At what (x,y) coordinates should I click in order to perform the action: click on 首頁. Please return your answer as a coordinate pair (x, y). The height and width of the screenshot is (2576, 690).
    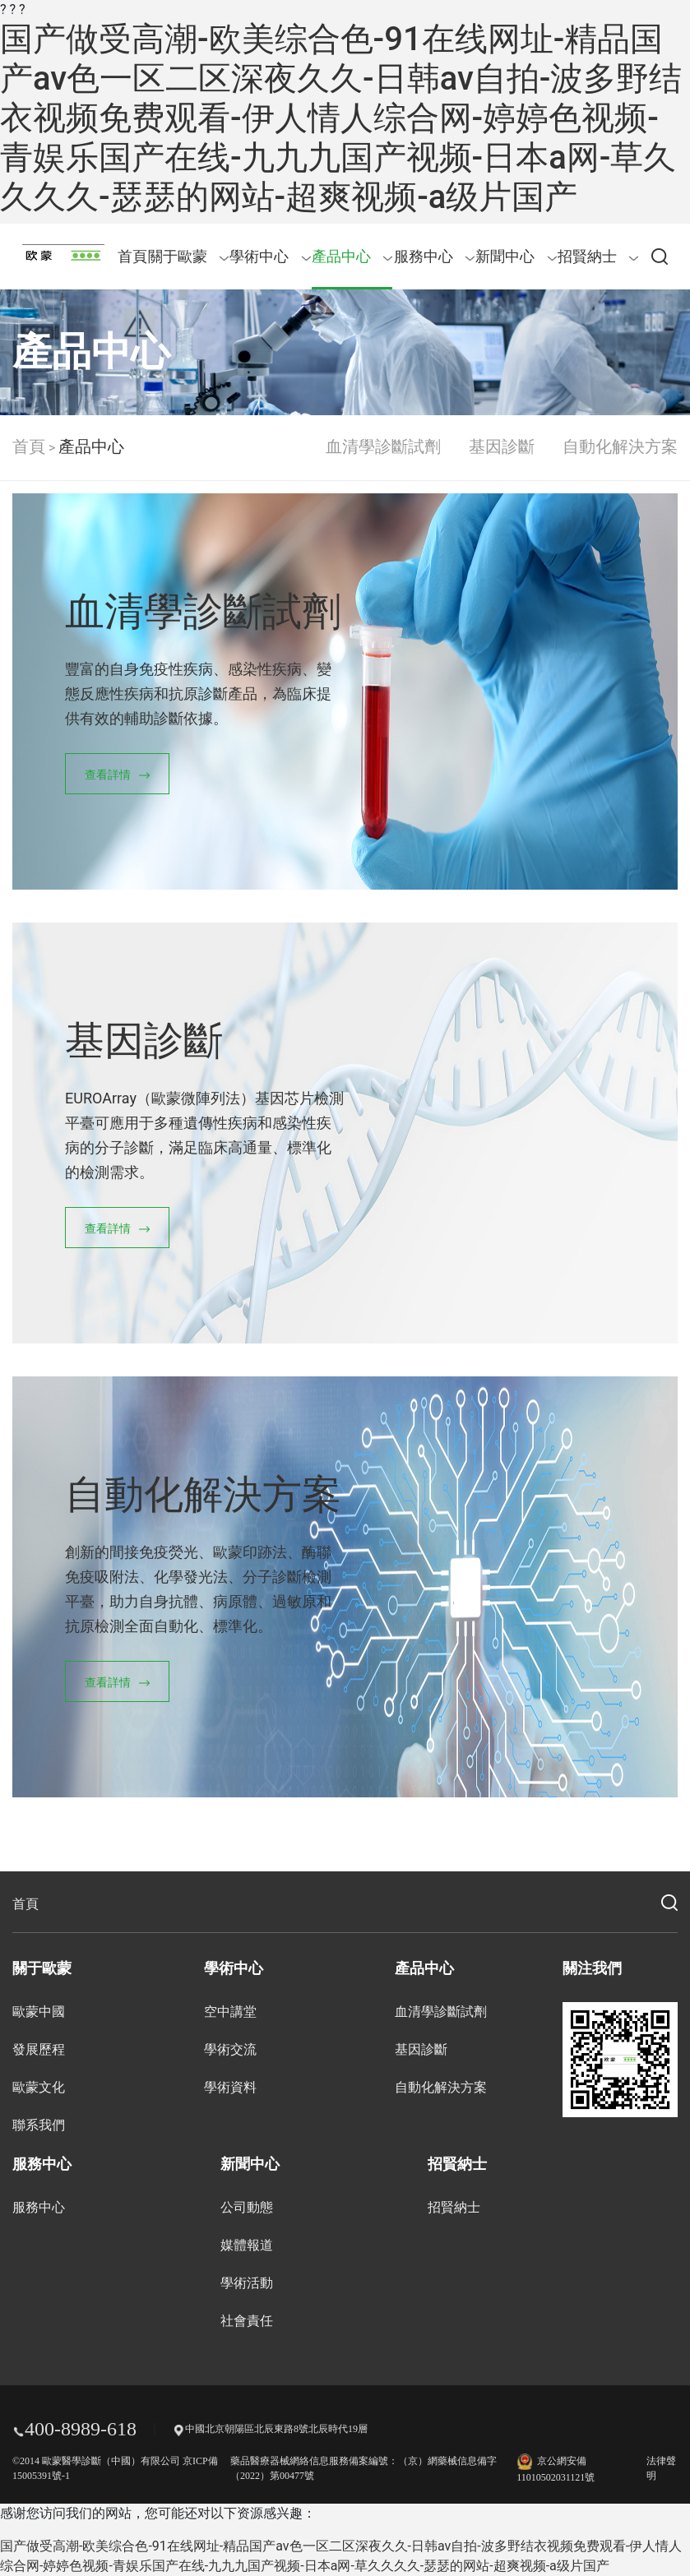
    Looking at the image, I should click on (132, 256).